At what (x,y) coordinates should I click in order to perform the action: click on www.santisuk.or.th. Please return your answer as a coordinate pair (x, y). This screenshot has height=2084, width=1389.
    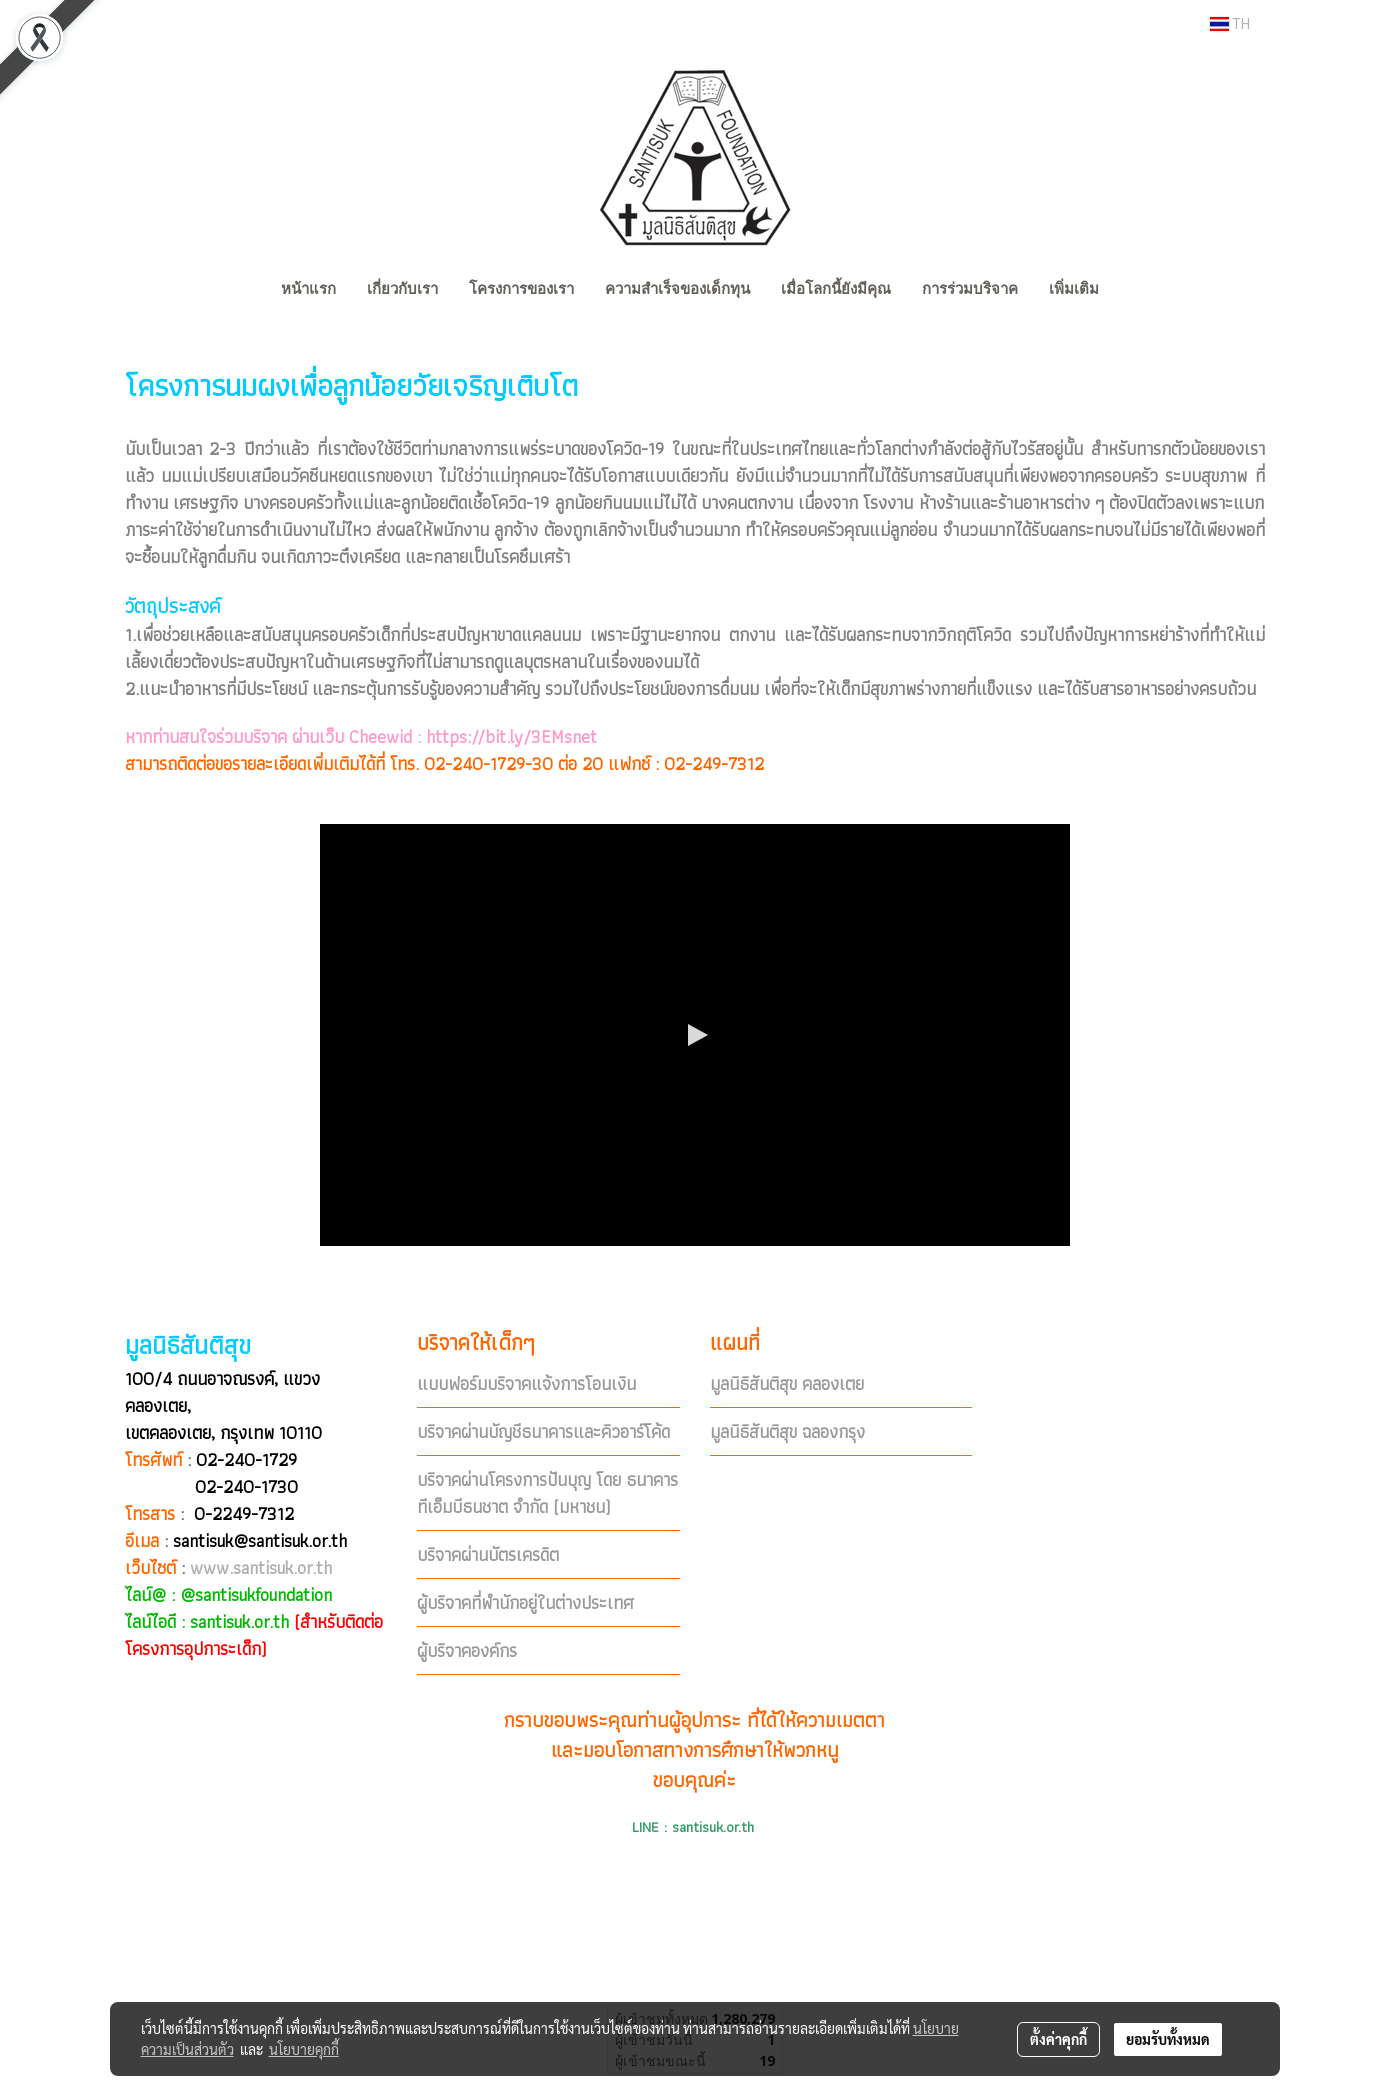
    Looking at the image, I should click on (261, 1567).